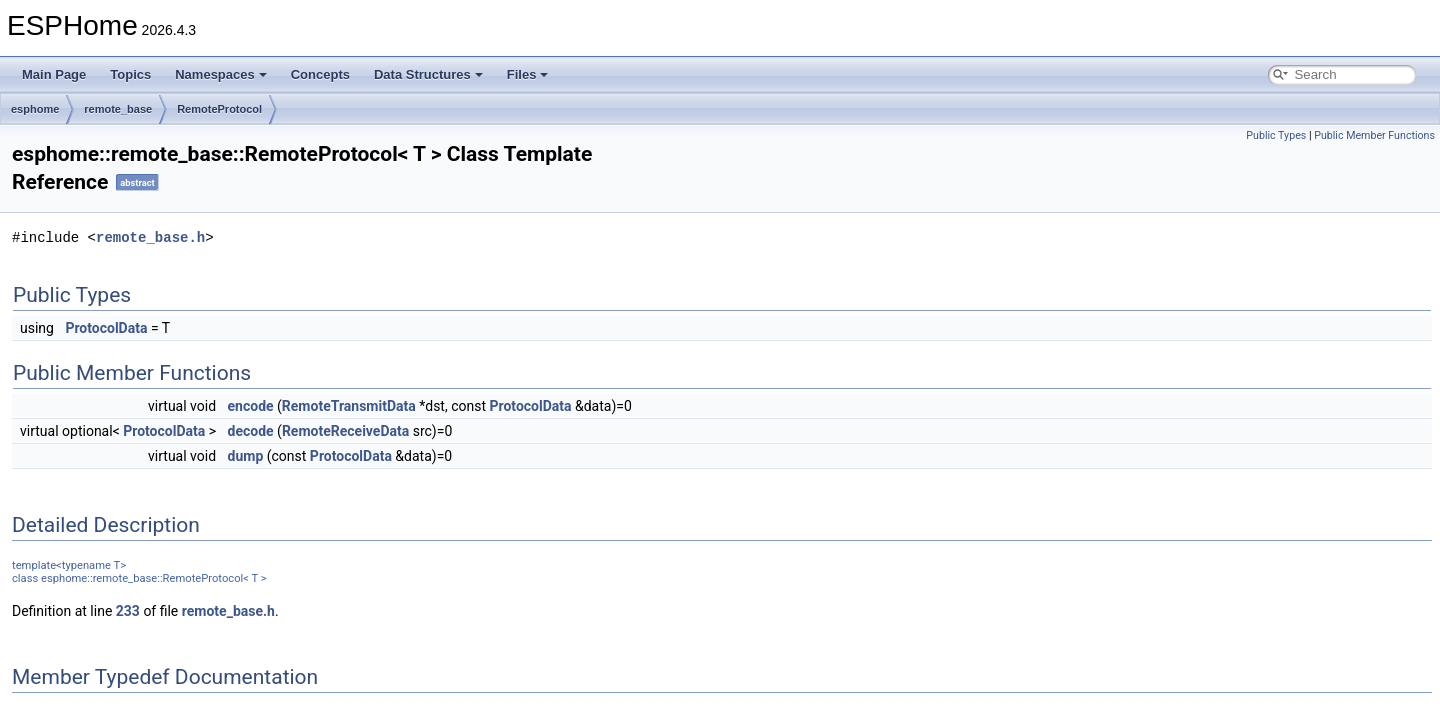 This screenshot has height=720, width=1440. Describe the element at coordinates (54, 74) in the screenshot. I see `Main Page` at that location.